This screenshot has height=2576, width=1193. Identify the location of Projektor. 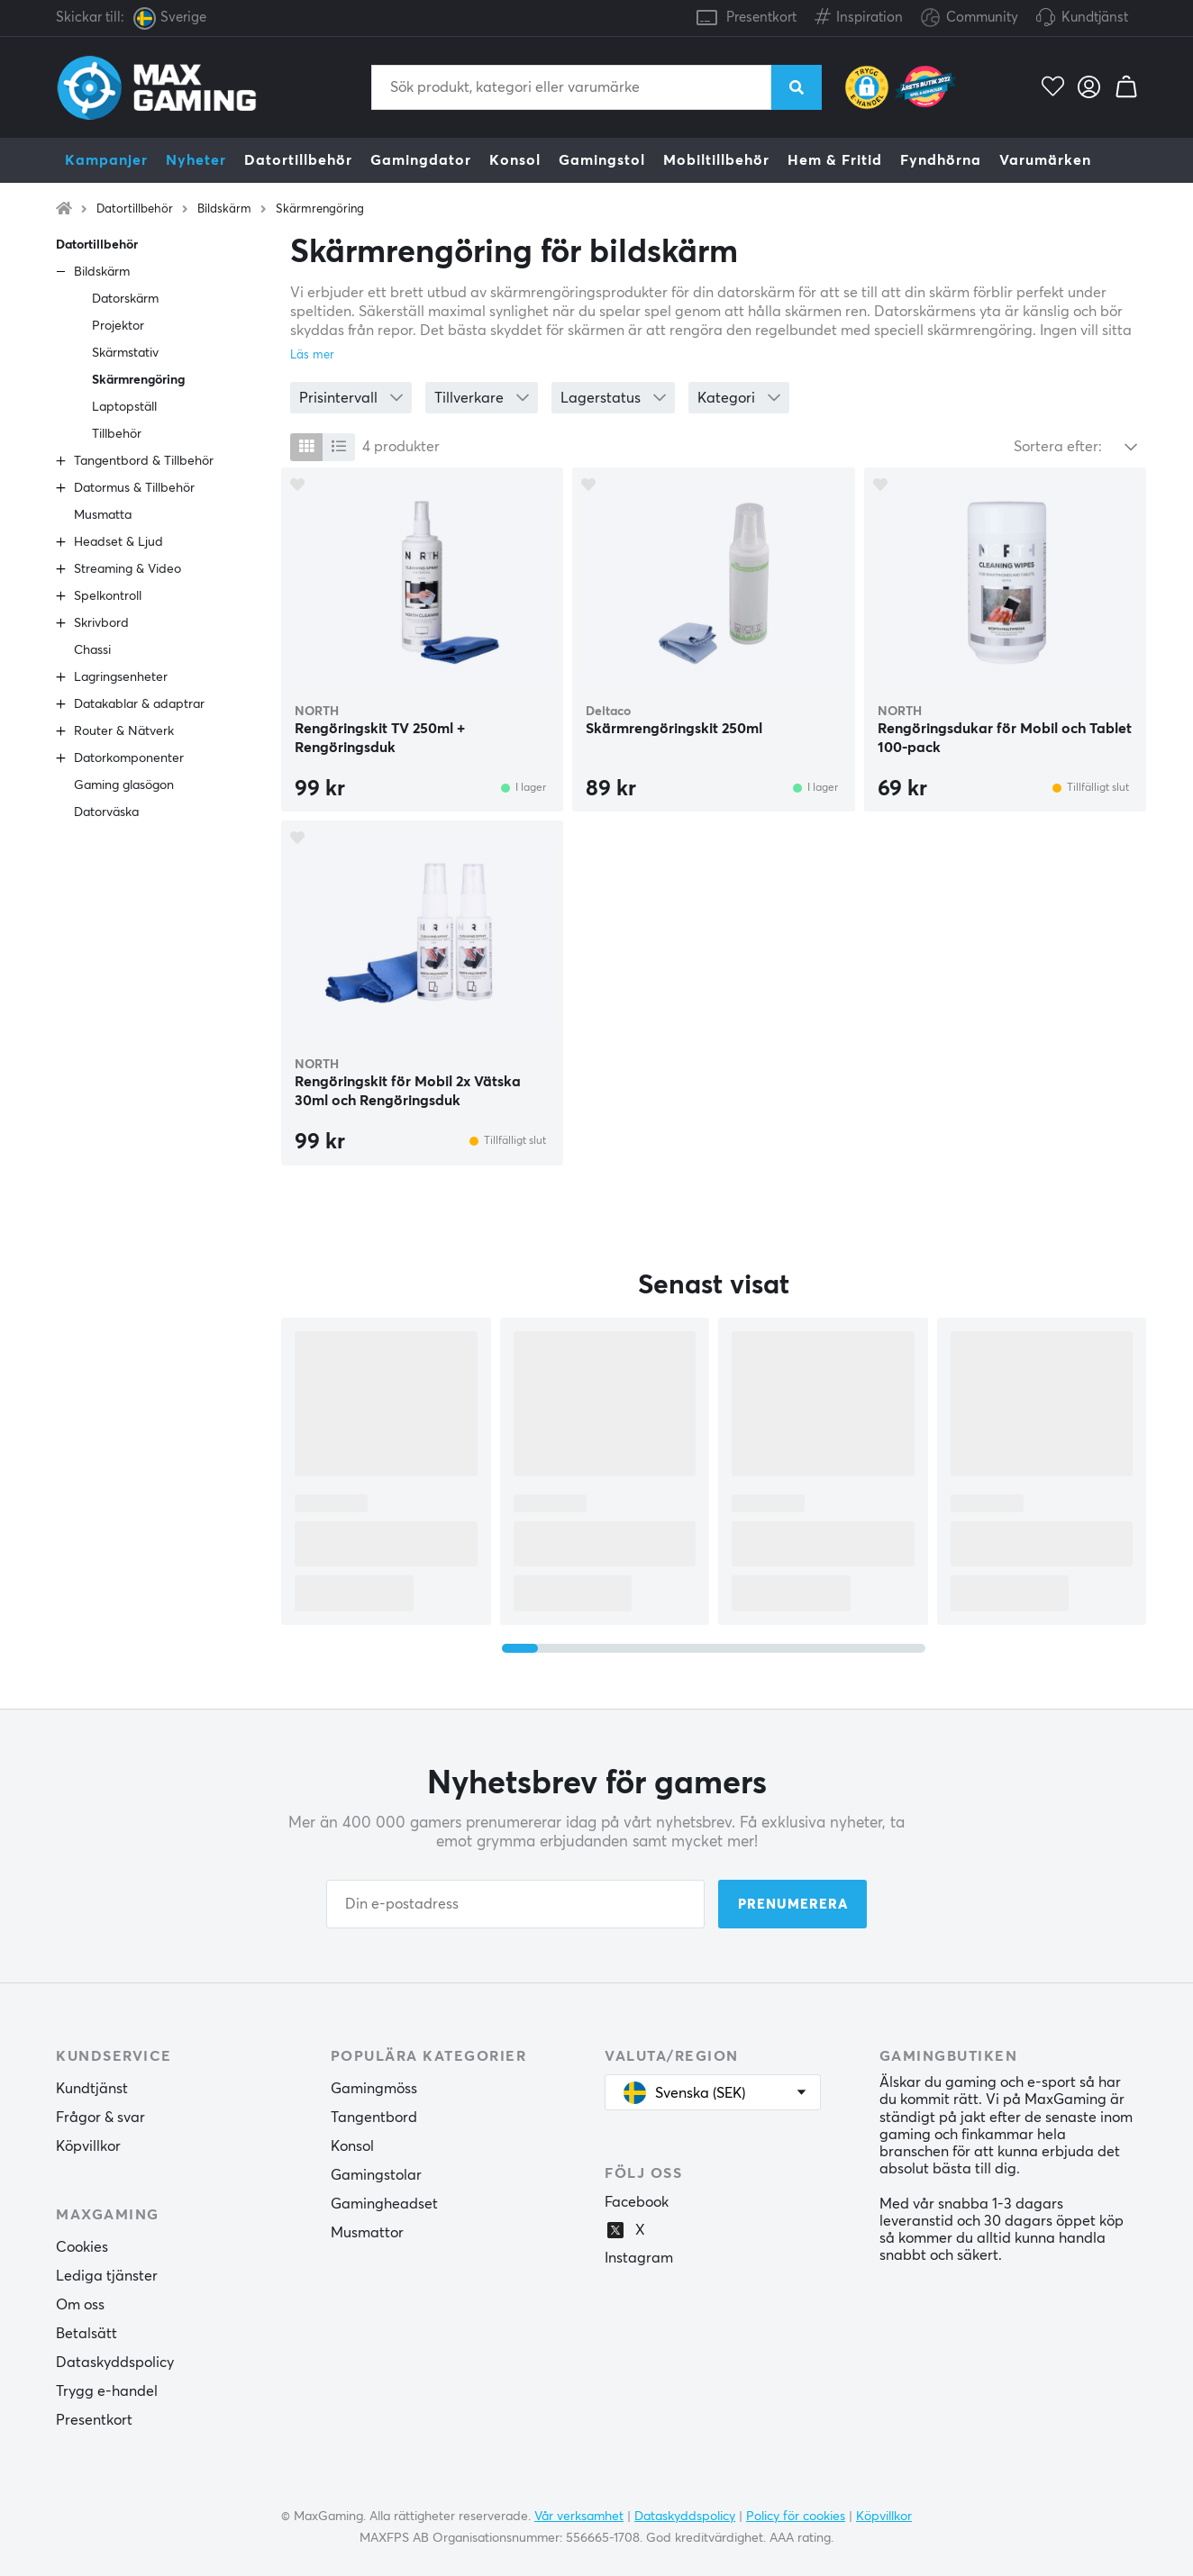
(118, 326).